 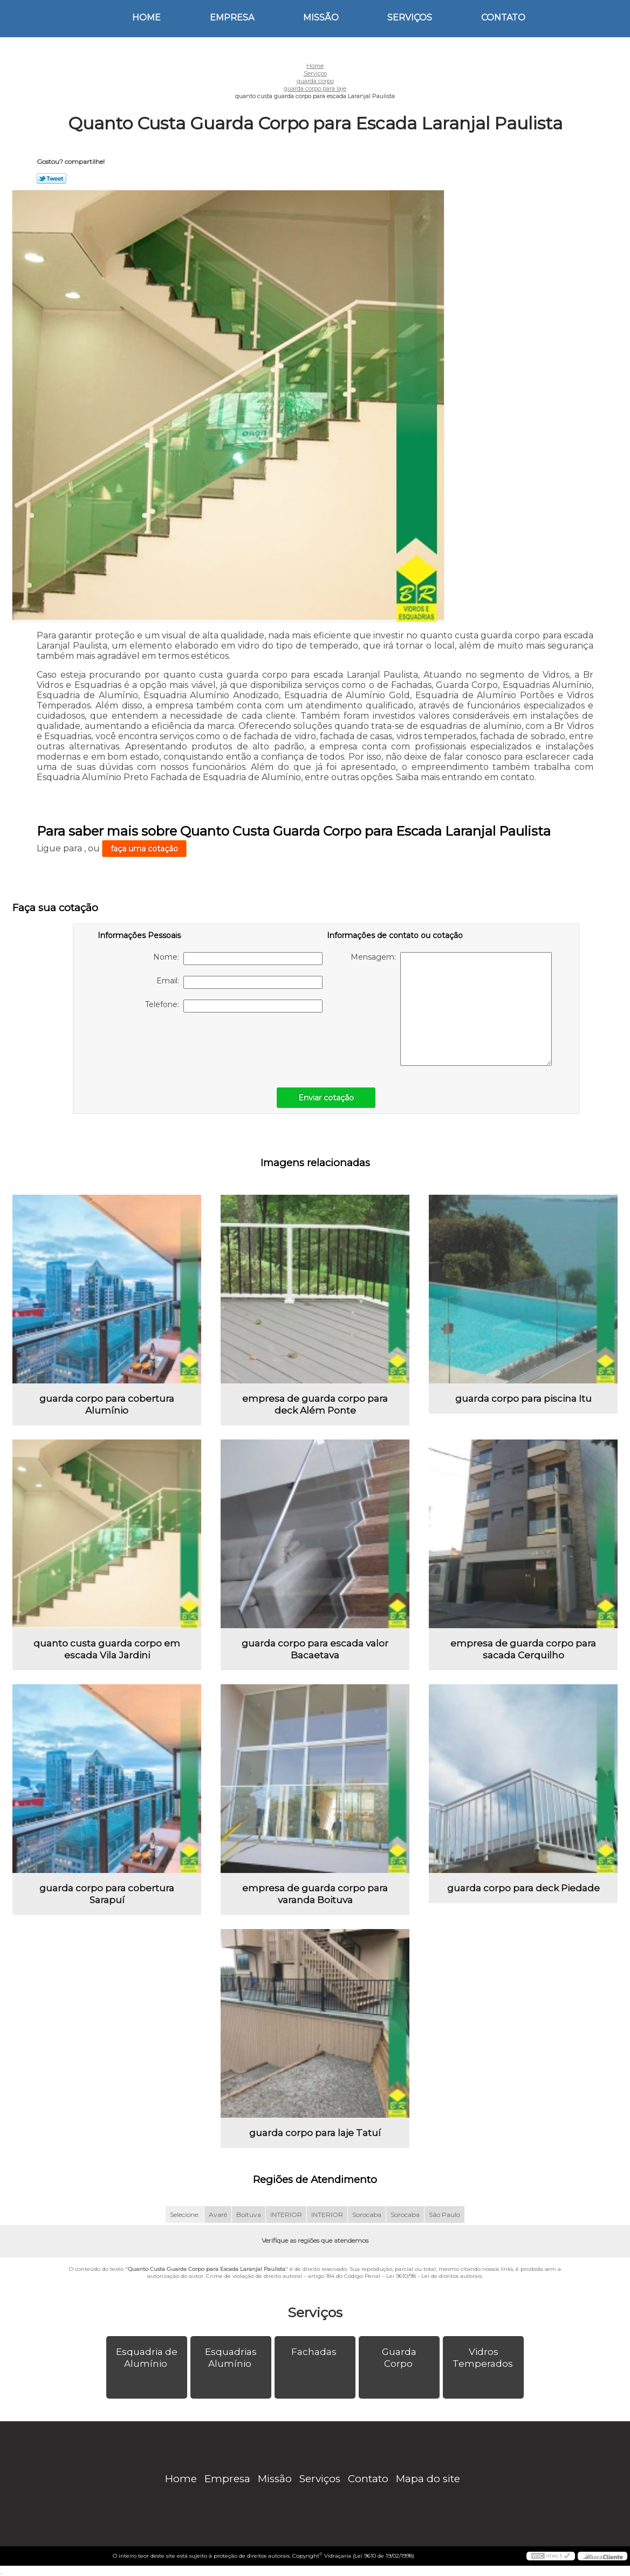 I want to click on Empresa, so click(x=232, y=17).